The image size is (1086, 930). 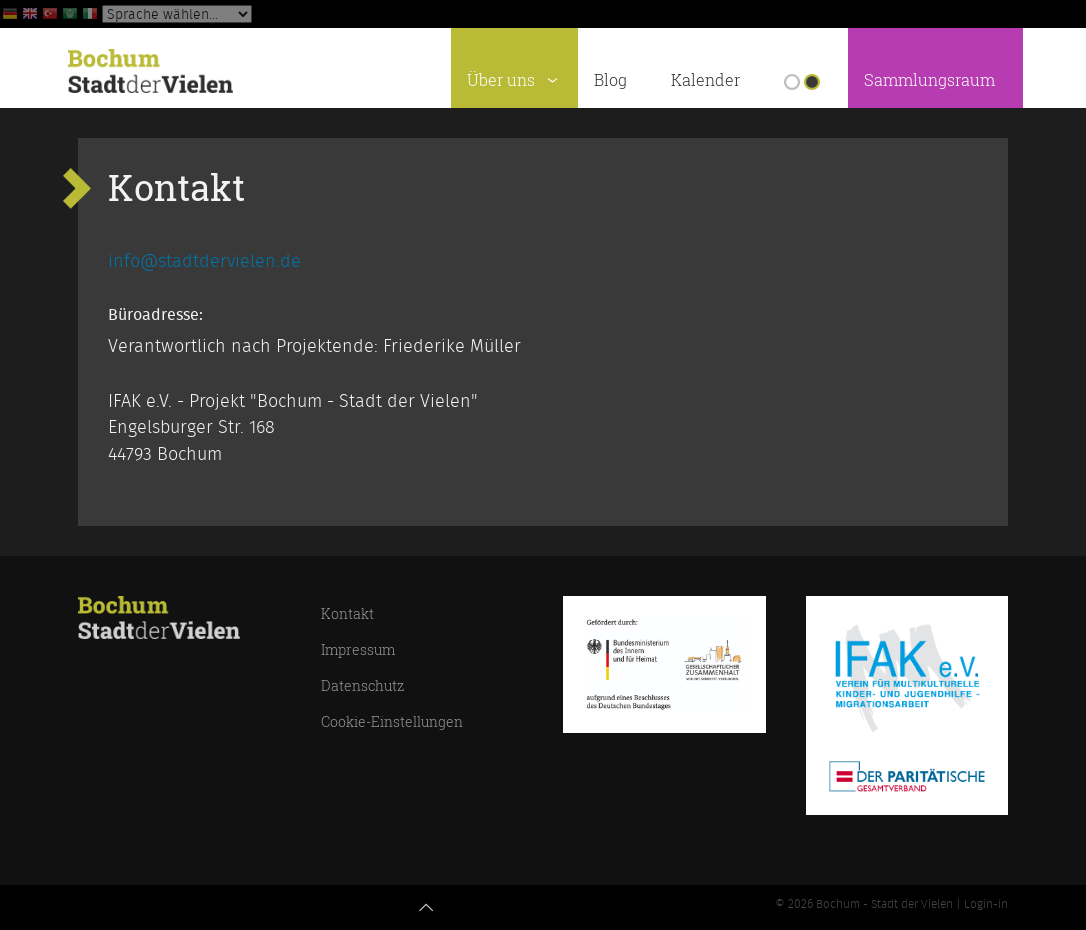 I want to click on info@stadtdervielen.de, so click(x=204, y=262).